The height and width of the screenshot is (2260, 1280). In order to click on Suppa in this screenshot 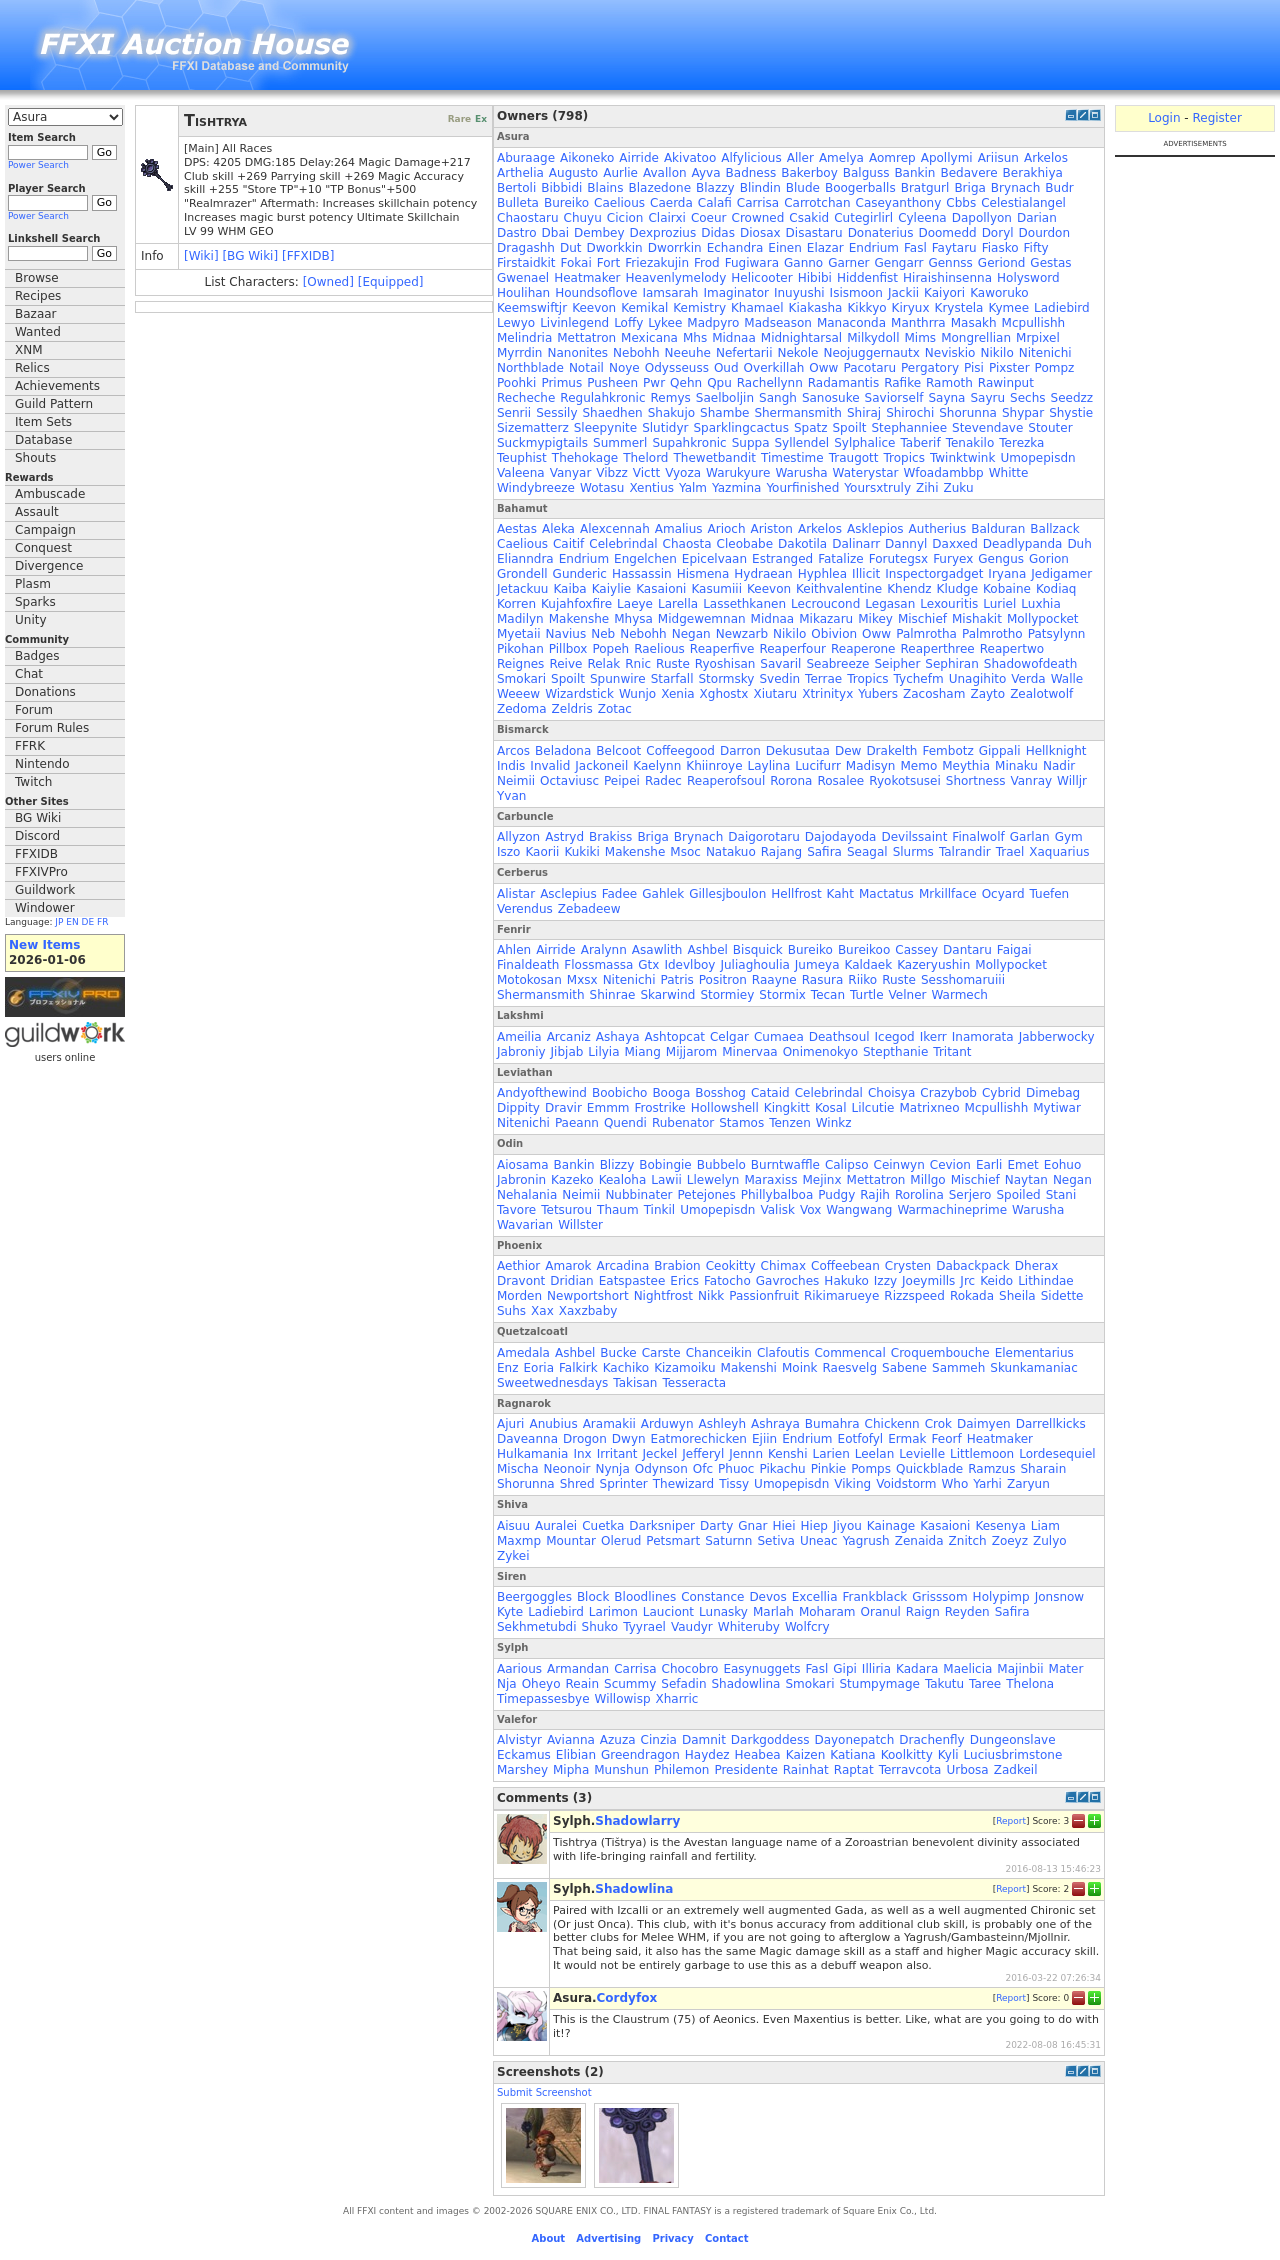, I will do `click(751, 443)`.